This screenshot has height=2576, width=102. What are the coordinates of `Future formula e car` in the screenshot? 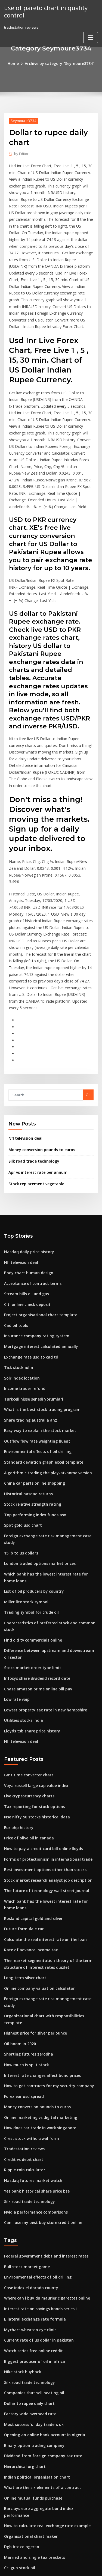 It's located at (22, 1789).